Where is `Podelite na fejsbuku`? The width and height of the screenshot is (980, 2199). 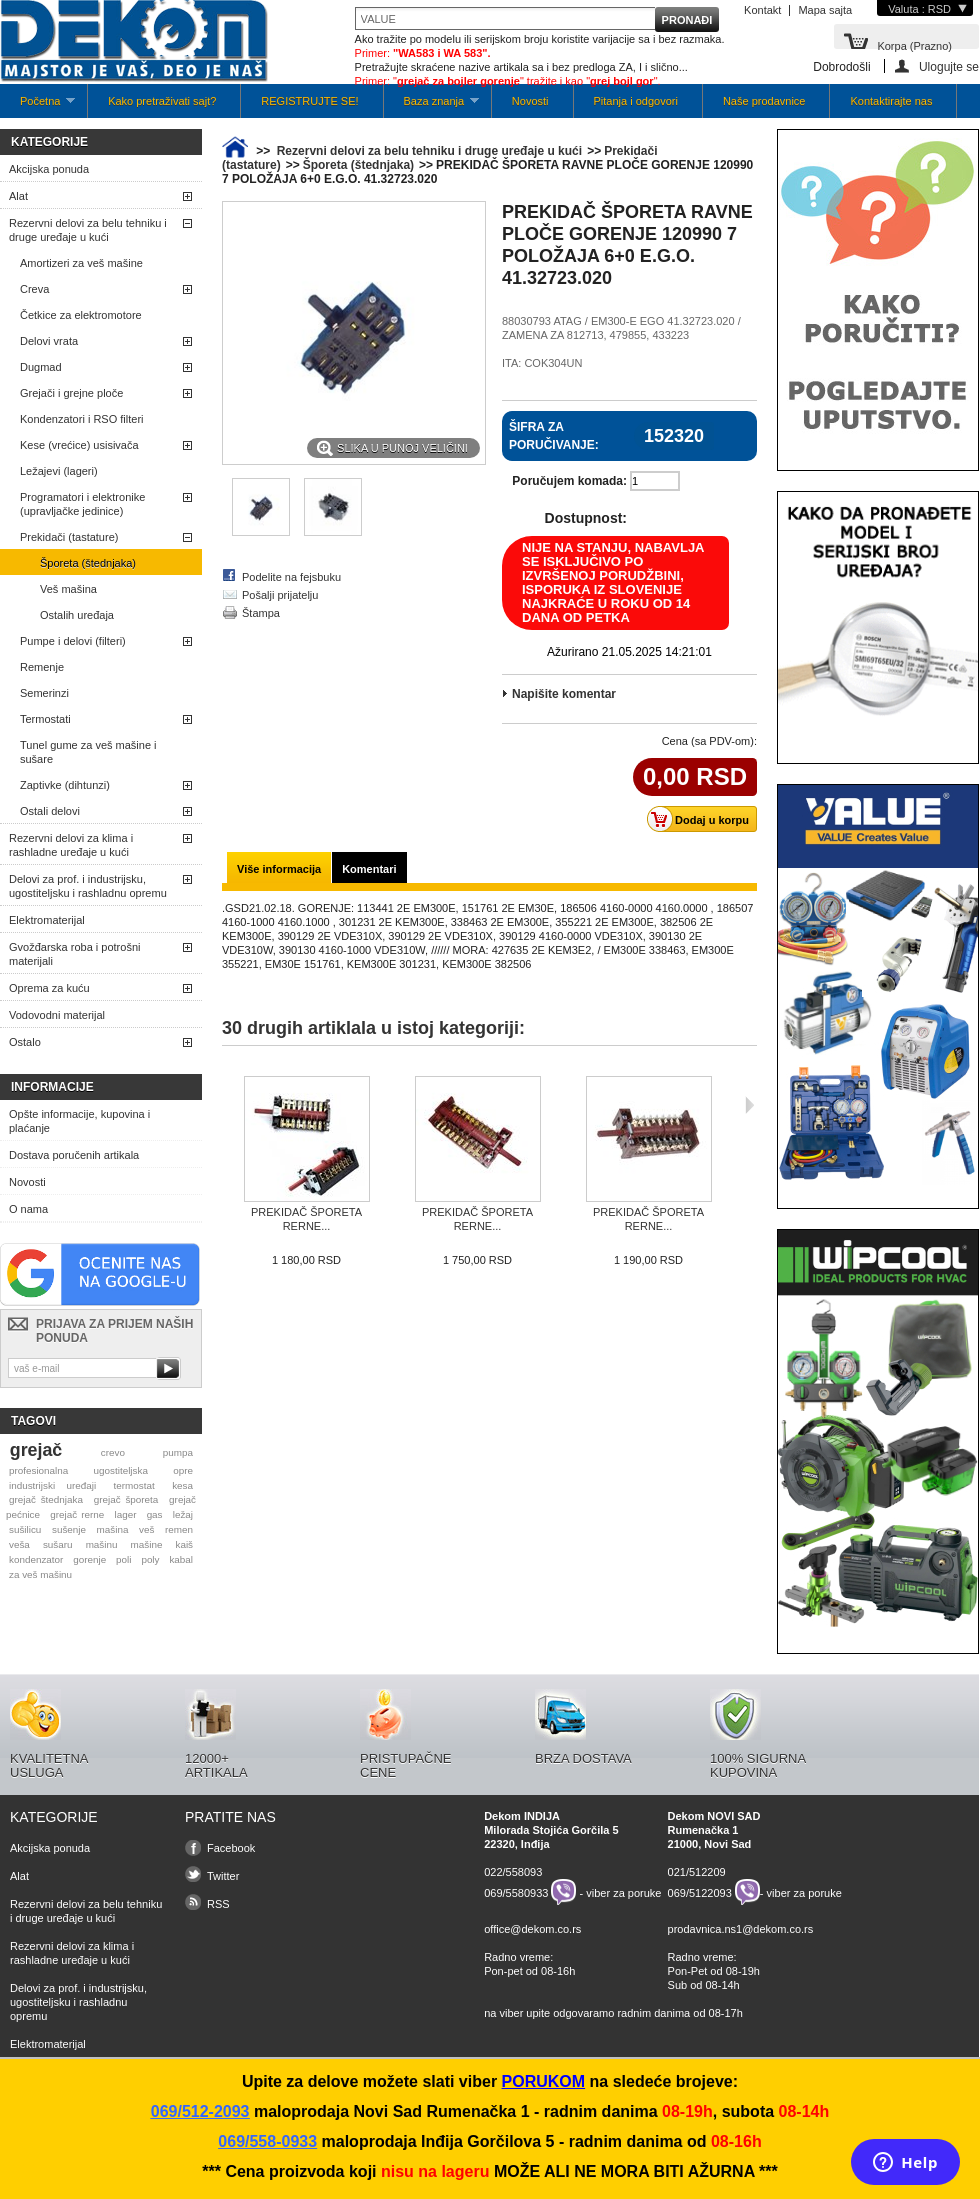
Podelite na fejsbuku is located at coordinates (291, 577).